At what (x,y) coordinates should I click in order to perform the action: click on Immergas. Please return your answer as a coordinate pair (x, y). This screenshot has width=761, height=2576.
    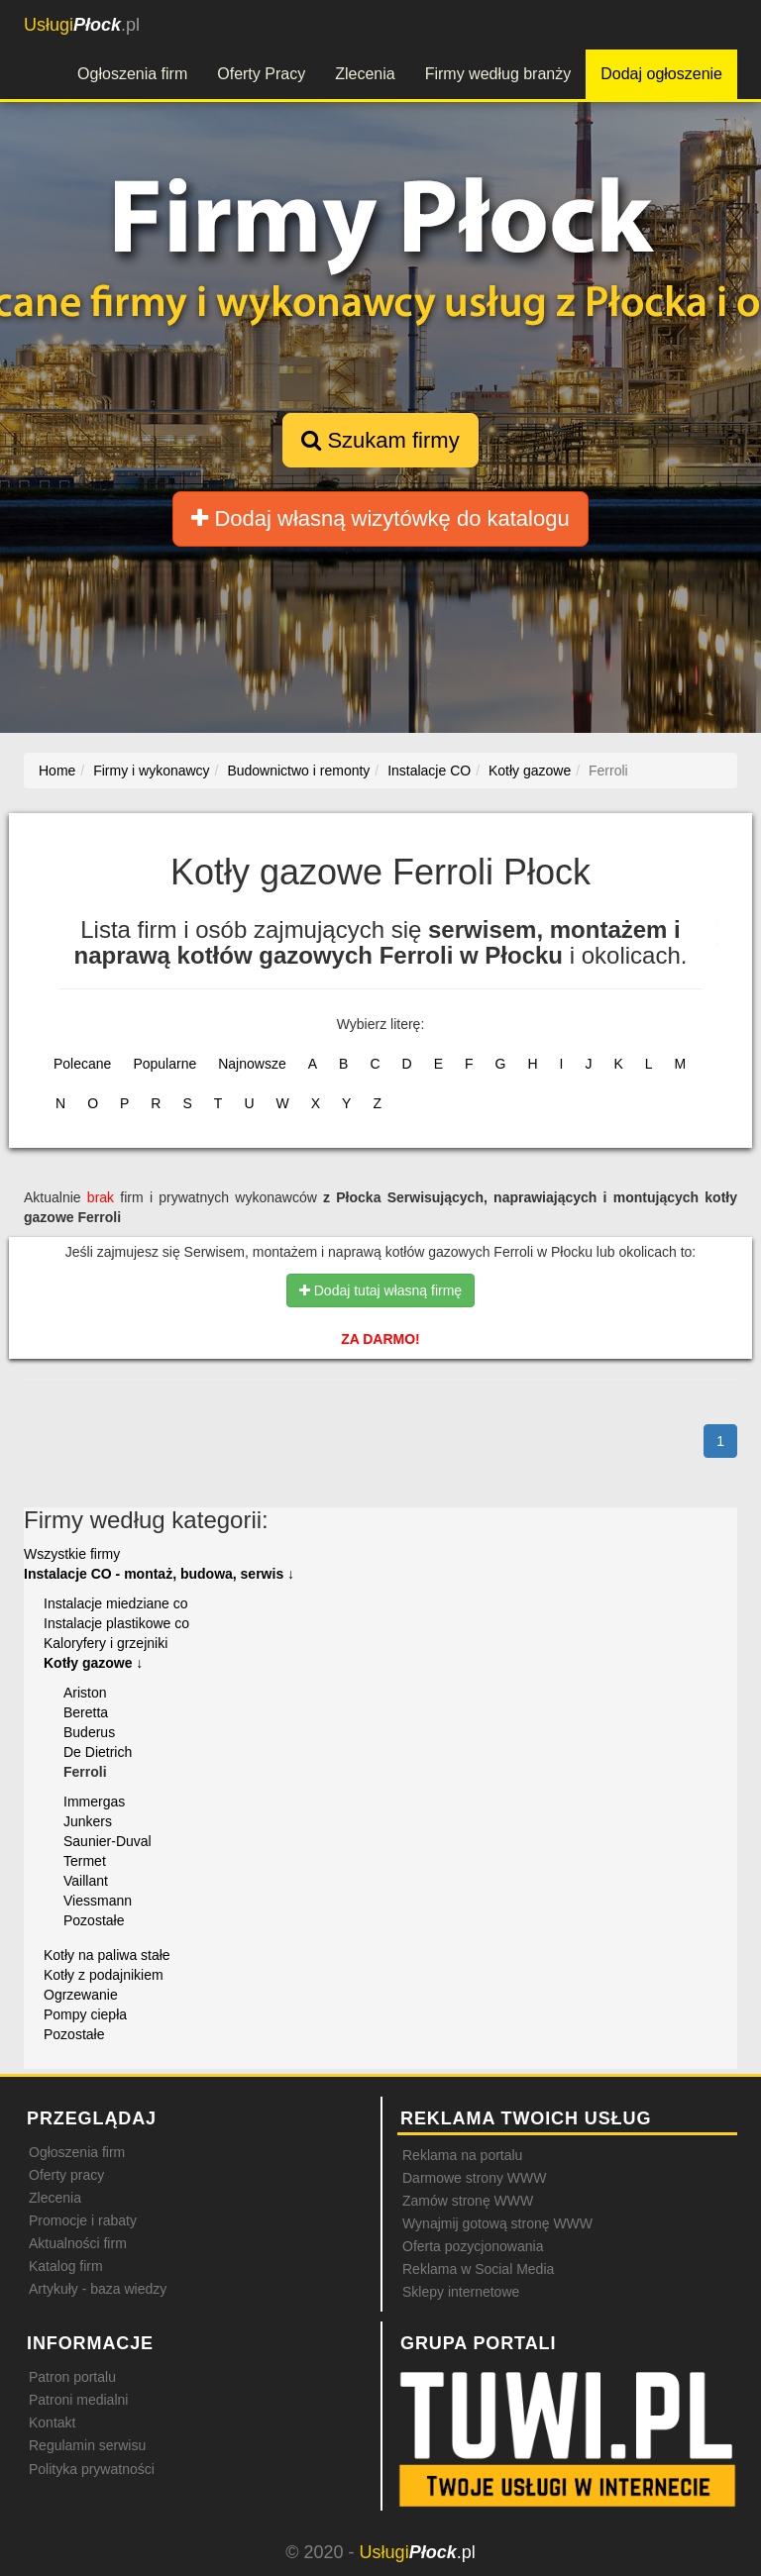
    Looking at the image, I should click on (94, 1801).